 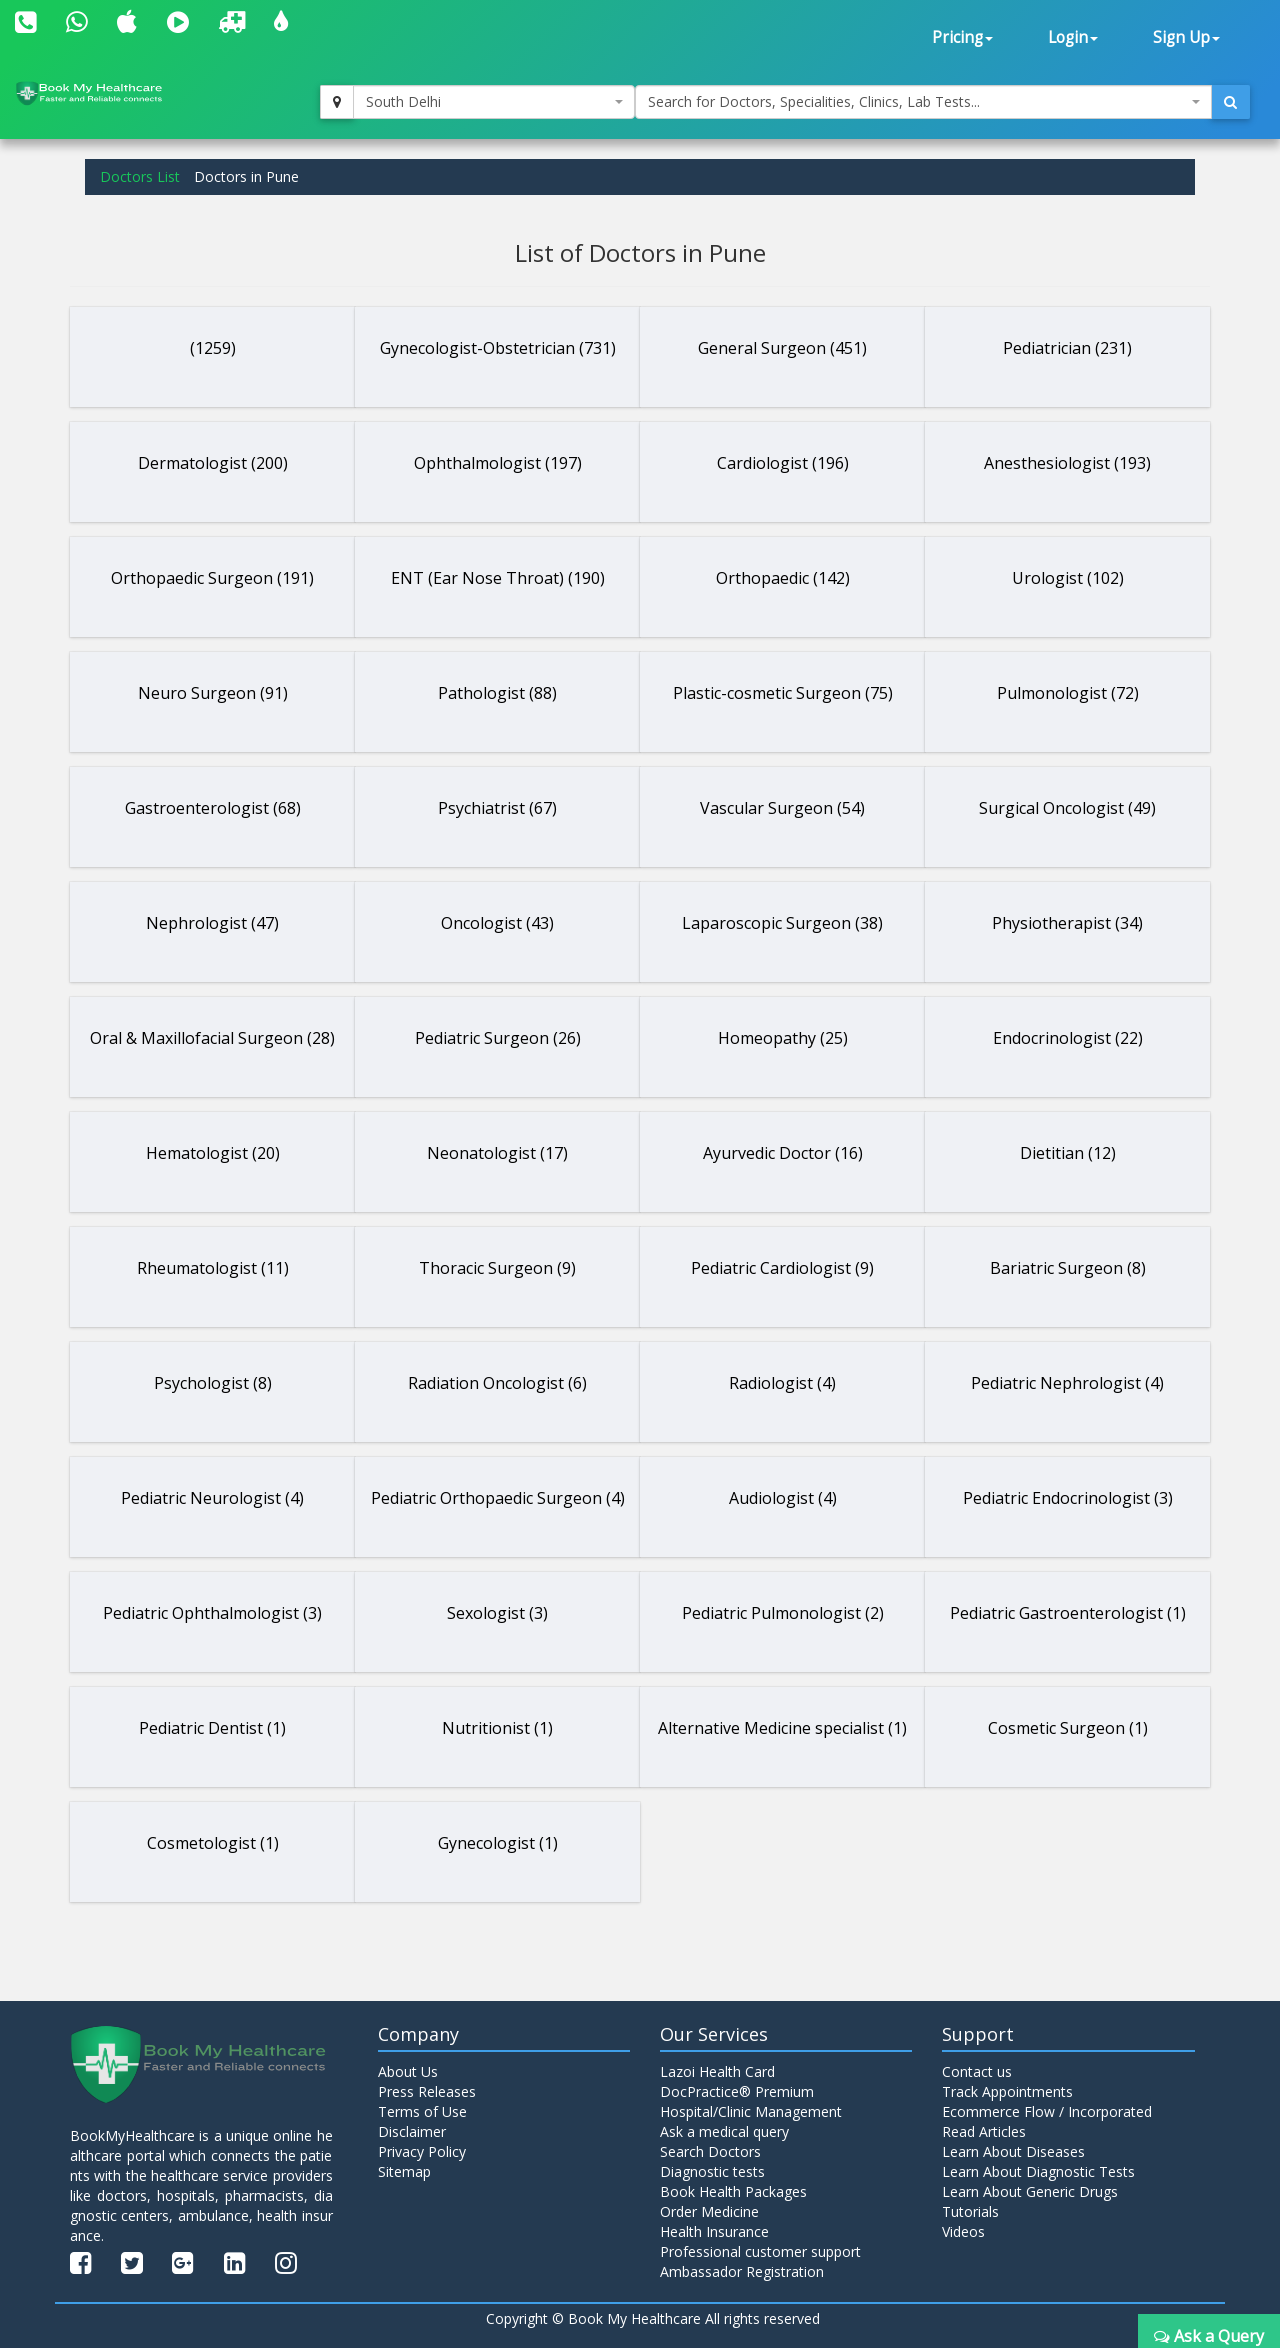 I want to click on Anesthesiologist (193), so click(x=1067, y=463).